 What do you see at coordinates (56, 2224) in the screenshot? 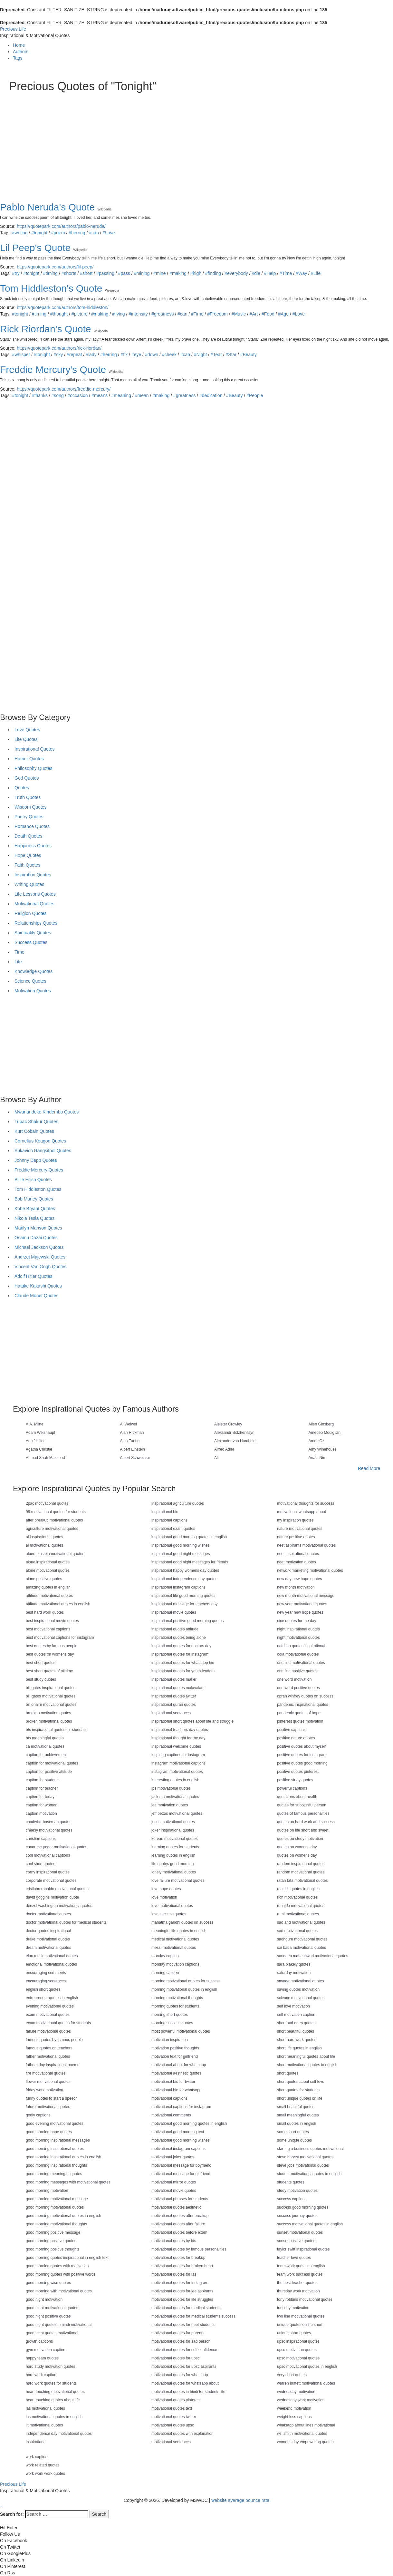
I see `good morning motivational thoughts` at bounding box center [56, 2224].